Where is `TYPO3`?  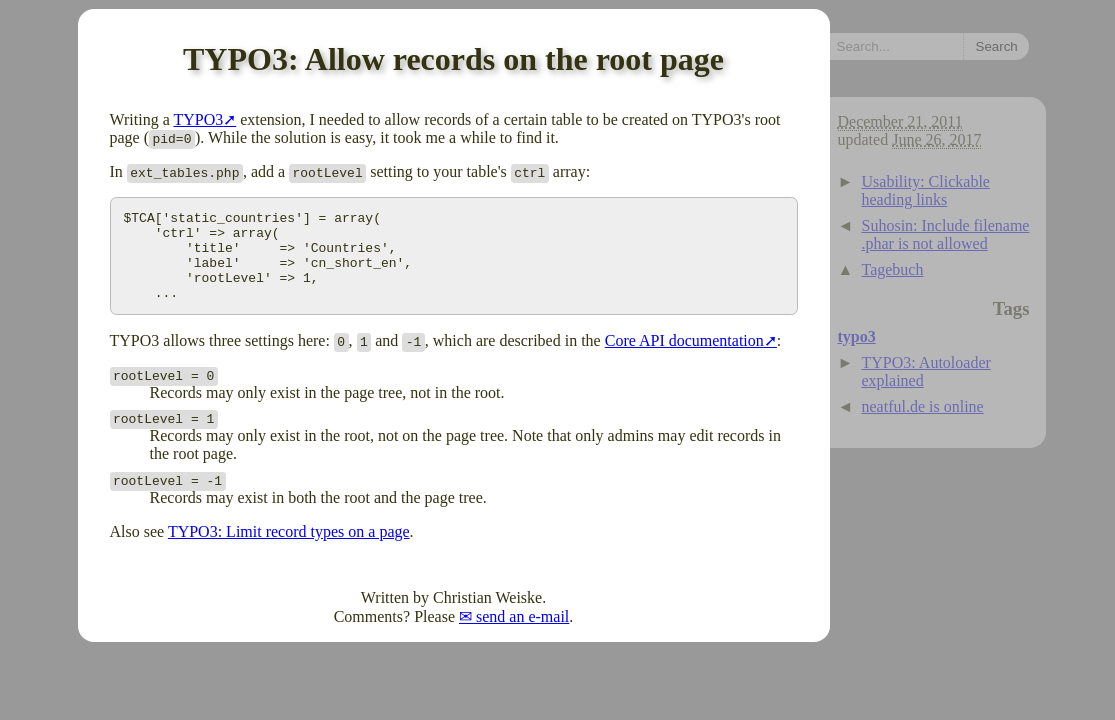 TYPO3 is located at coordinates (198, 119).